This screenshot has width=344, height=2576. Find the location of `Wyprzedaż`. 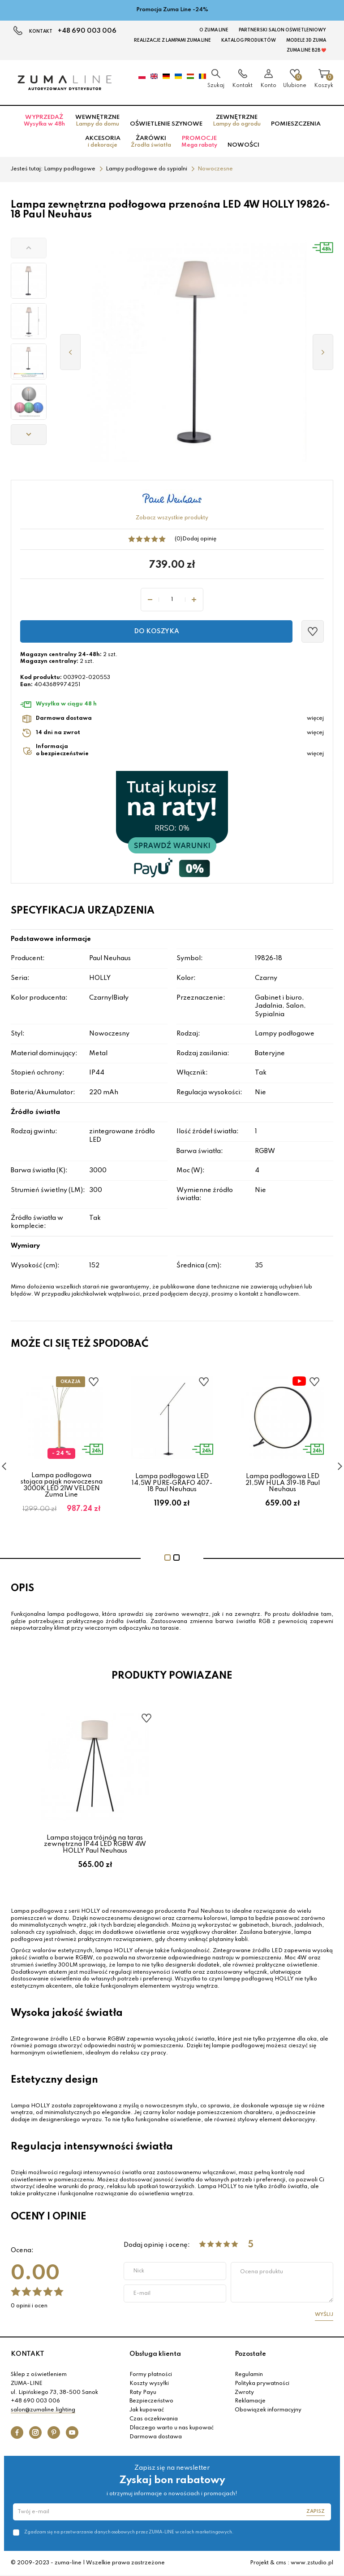

Wyprzedaż is located at coordinates (44, 120).